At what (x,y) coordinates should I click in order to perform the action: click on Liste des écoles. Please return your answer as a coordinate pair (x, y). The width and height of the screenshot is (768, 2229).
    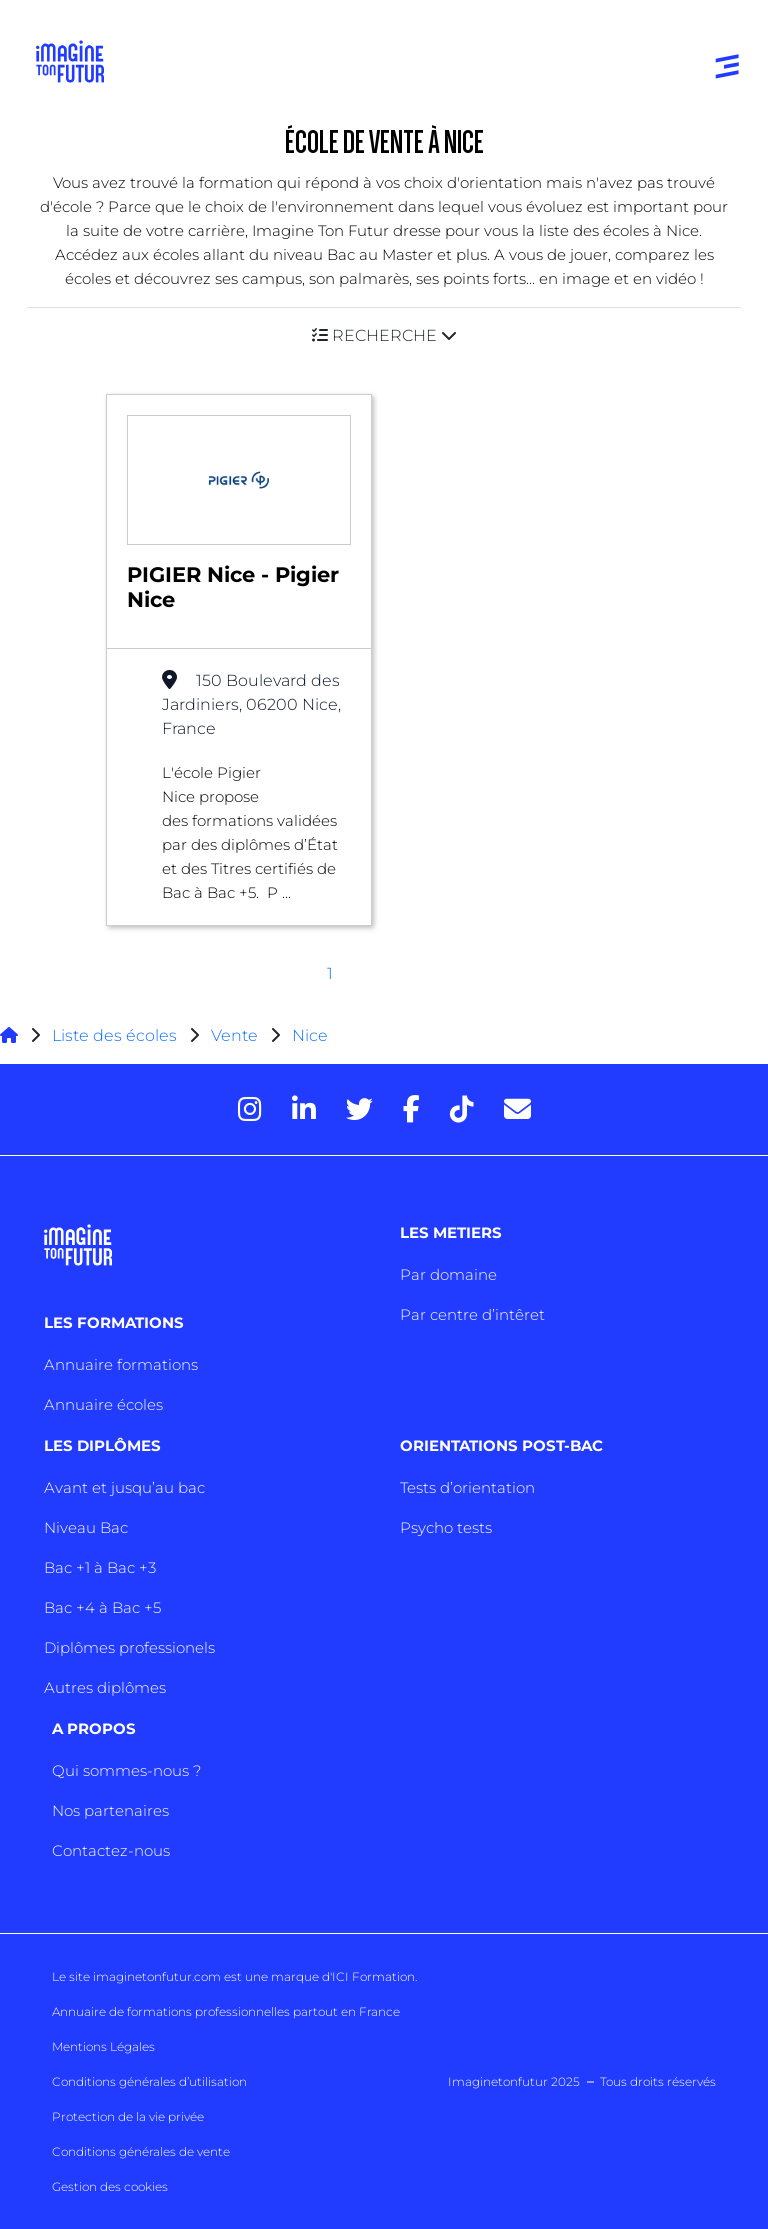
    Looking at the image, I should click on (114, 1035).